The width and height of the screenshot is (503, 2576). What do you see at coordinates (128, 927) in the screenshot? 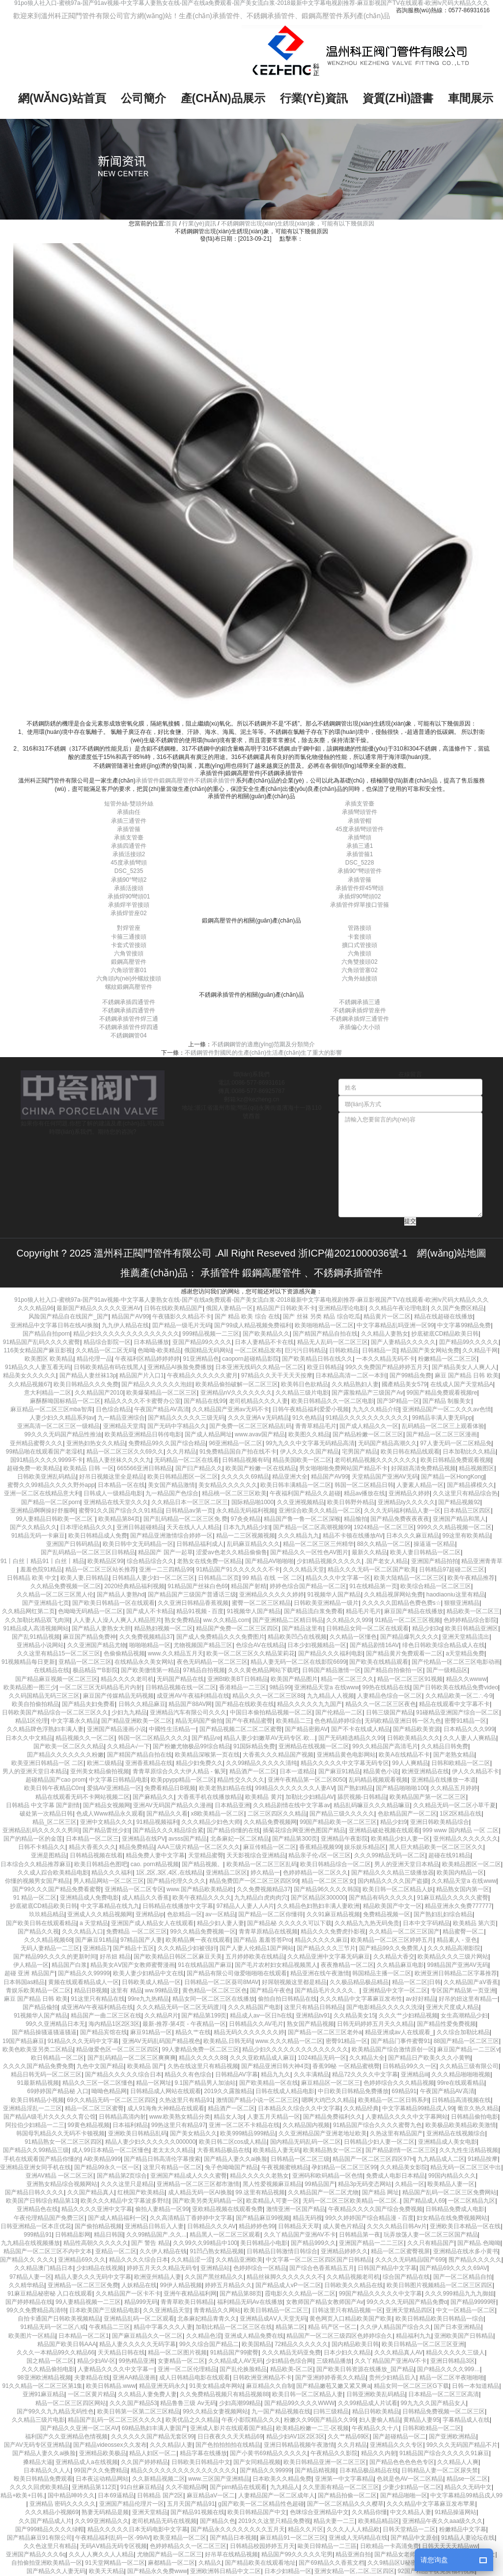
I see `對焊管座` at bounding box center [128, 927].